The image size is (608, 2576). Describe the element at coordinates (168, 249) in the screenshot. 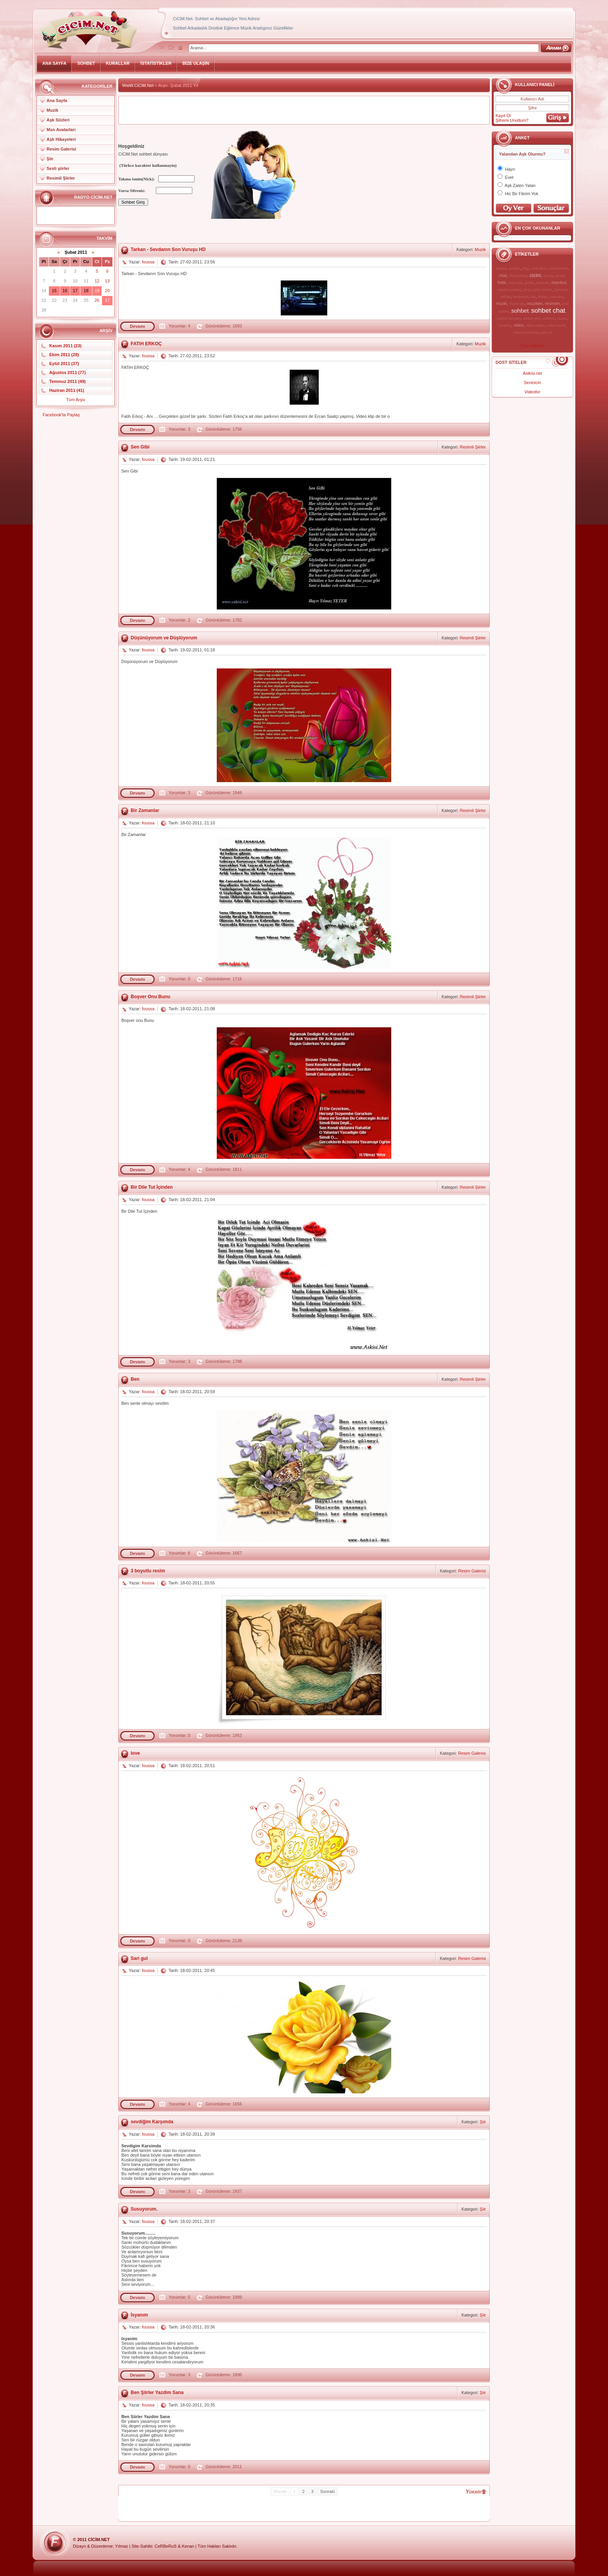

I see `Tarkan - Sevdanın Son Vuruşu HD` at that location.